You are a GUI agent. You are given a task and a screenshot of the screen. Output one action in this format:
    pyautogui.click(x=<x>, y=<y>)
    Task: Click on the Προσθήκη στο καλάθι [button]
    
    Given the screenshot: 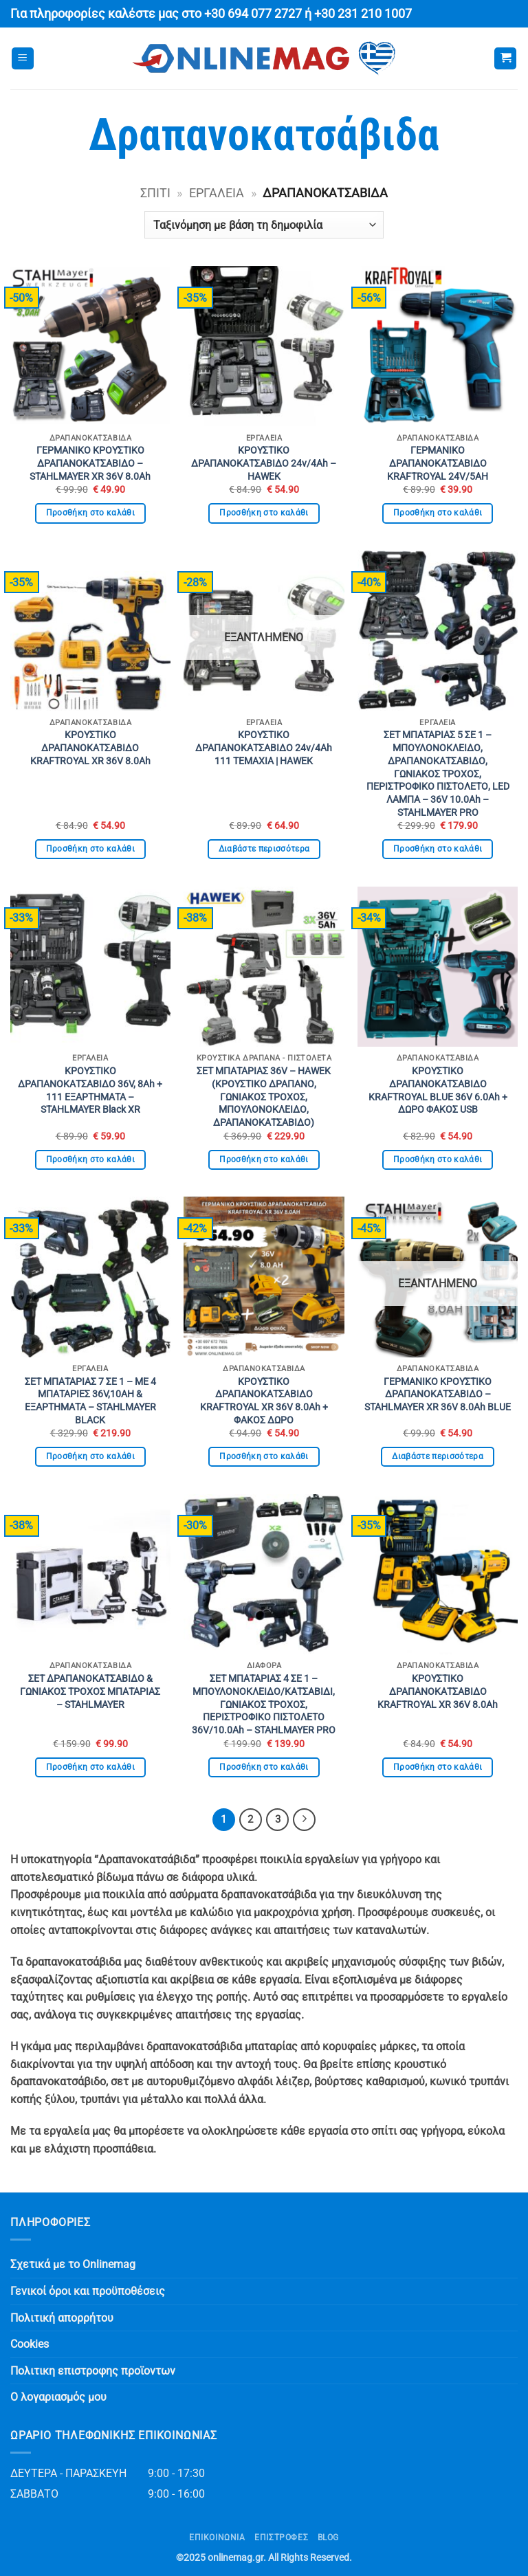 What is the action you would take?
    pyautogui.click(x=90, y=513)
    